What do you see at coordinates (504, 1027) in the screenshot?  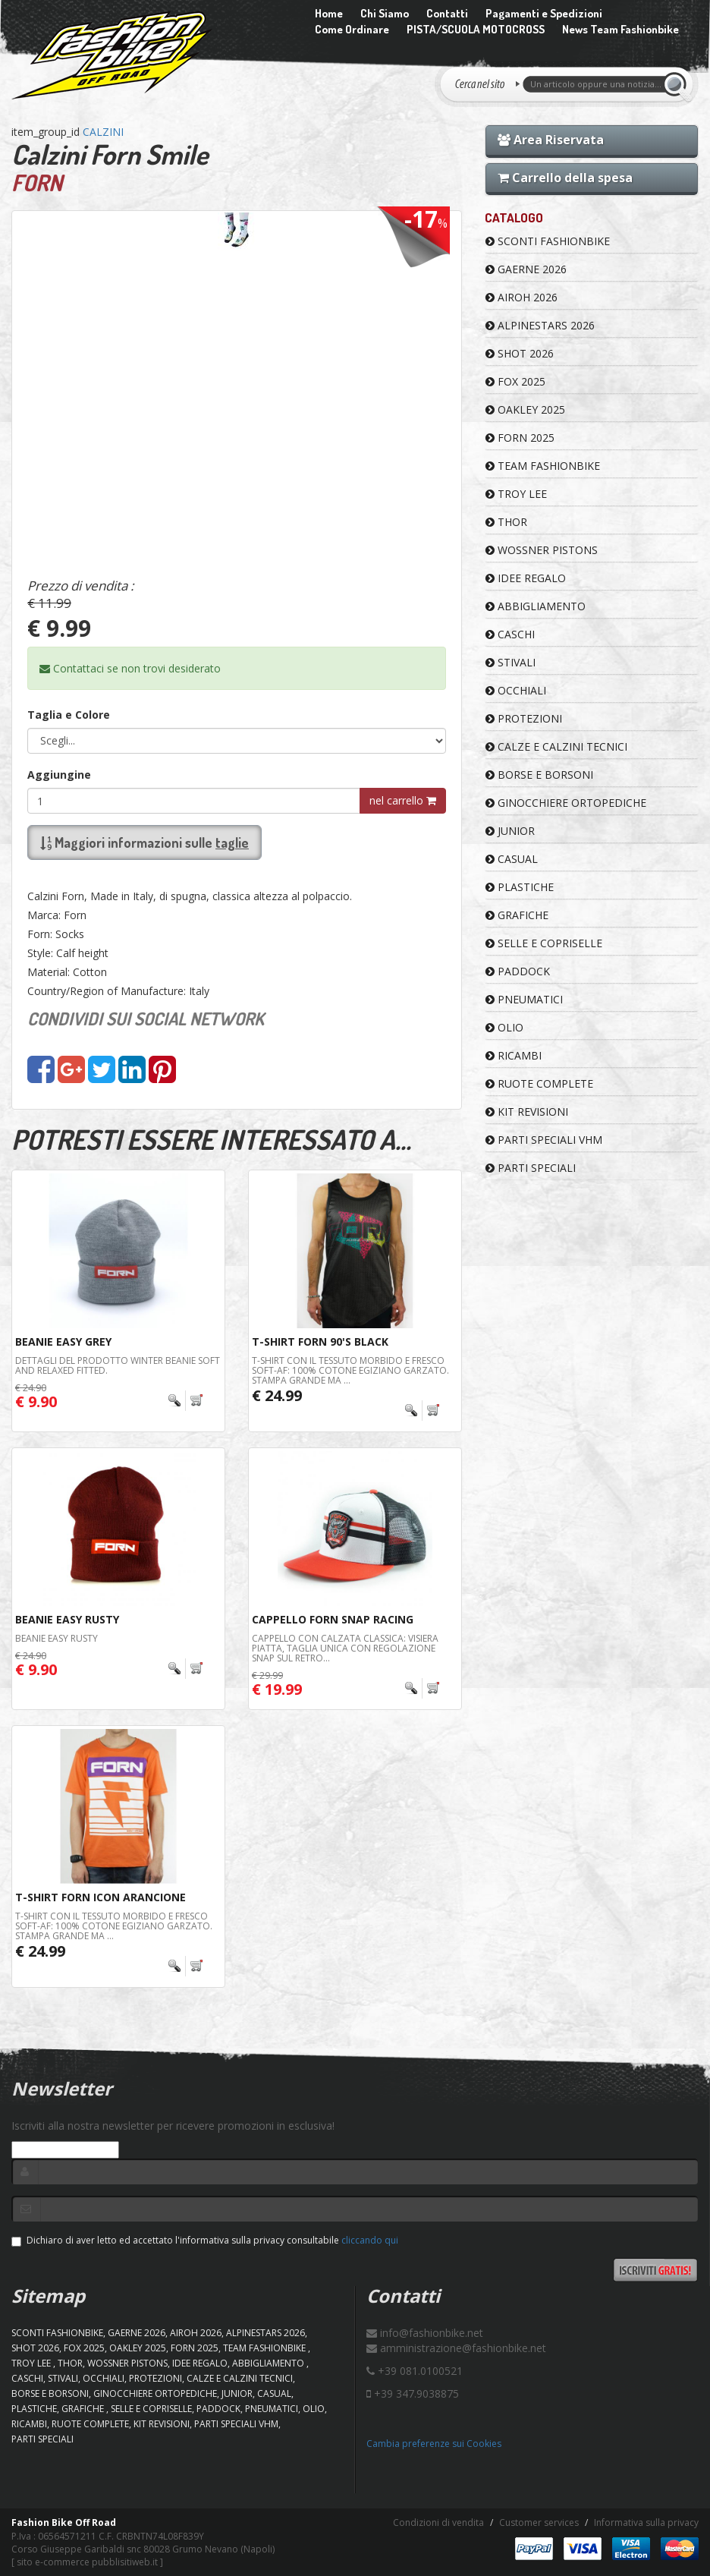 I see `OLIO` at bounding box center [504, 1027].